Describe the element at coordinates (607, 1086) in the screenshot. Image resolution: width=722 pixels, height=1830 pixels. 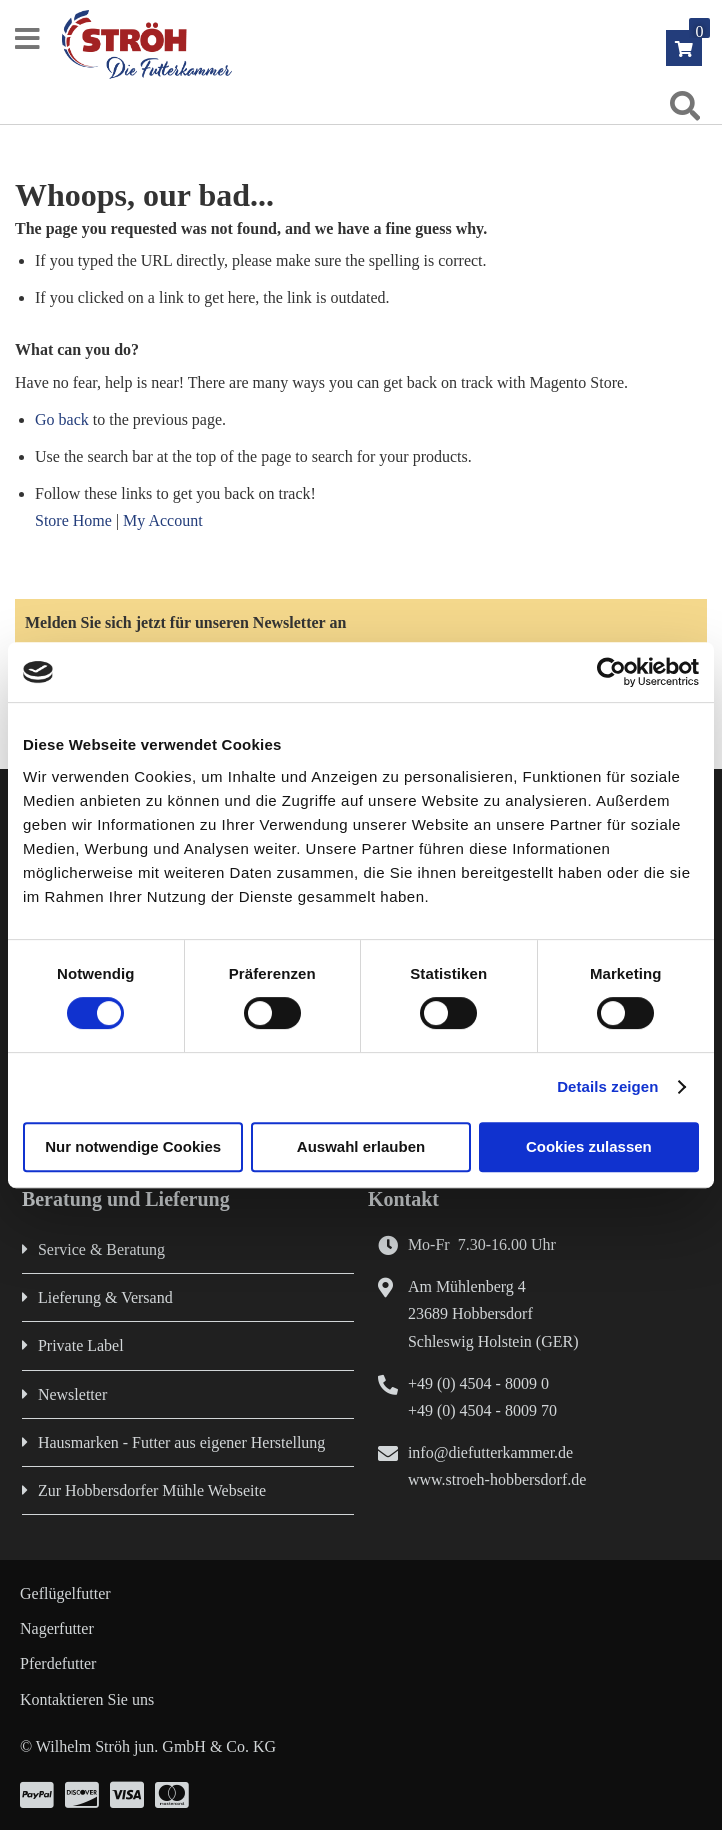
I see `Details zeigen` at that location.